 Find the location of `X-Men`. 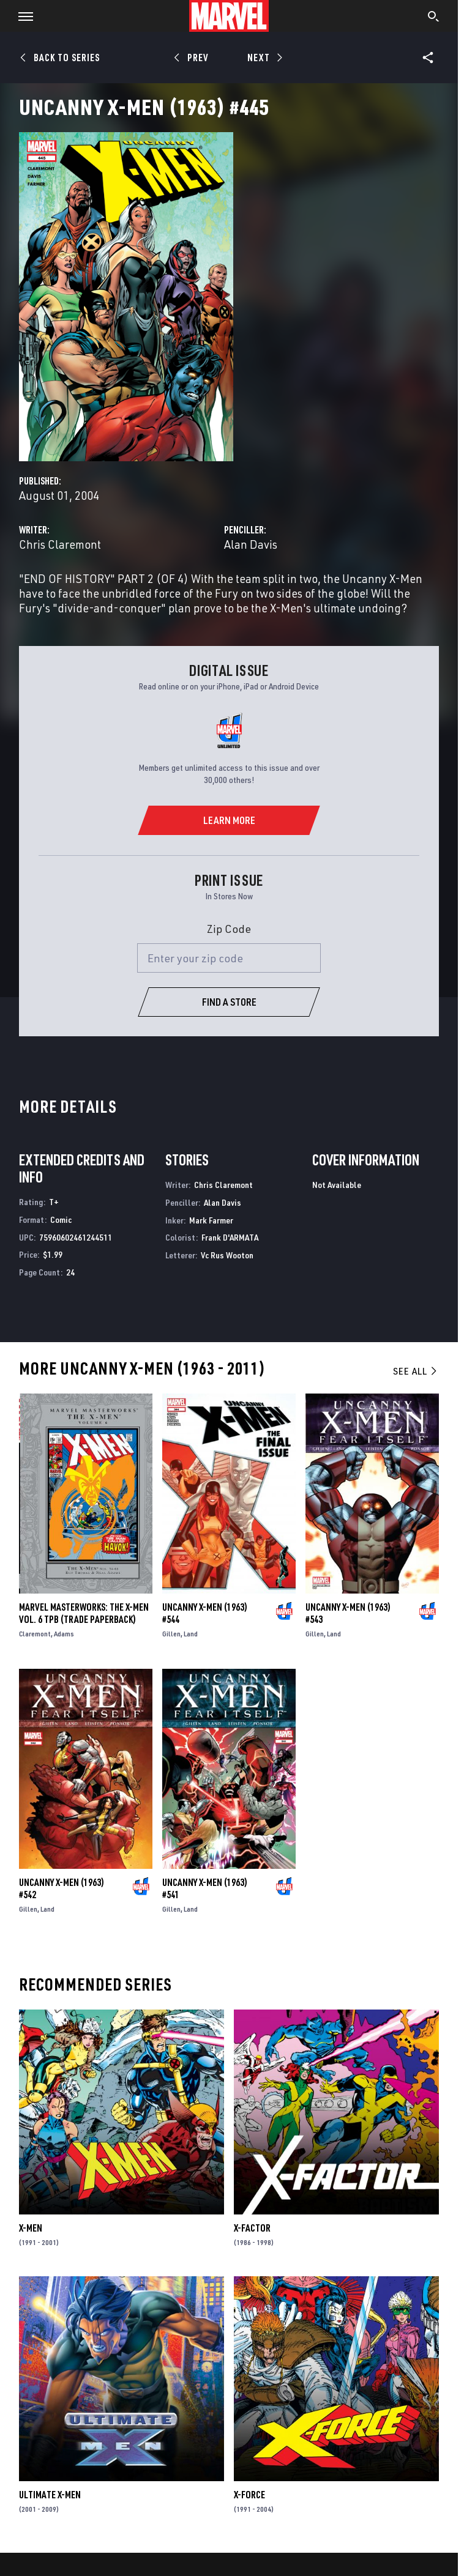

X-Men is located at coordinates (30, 2228).